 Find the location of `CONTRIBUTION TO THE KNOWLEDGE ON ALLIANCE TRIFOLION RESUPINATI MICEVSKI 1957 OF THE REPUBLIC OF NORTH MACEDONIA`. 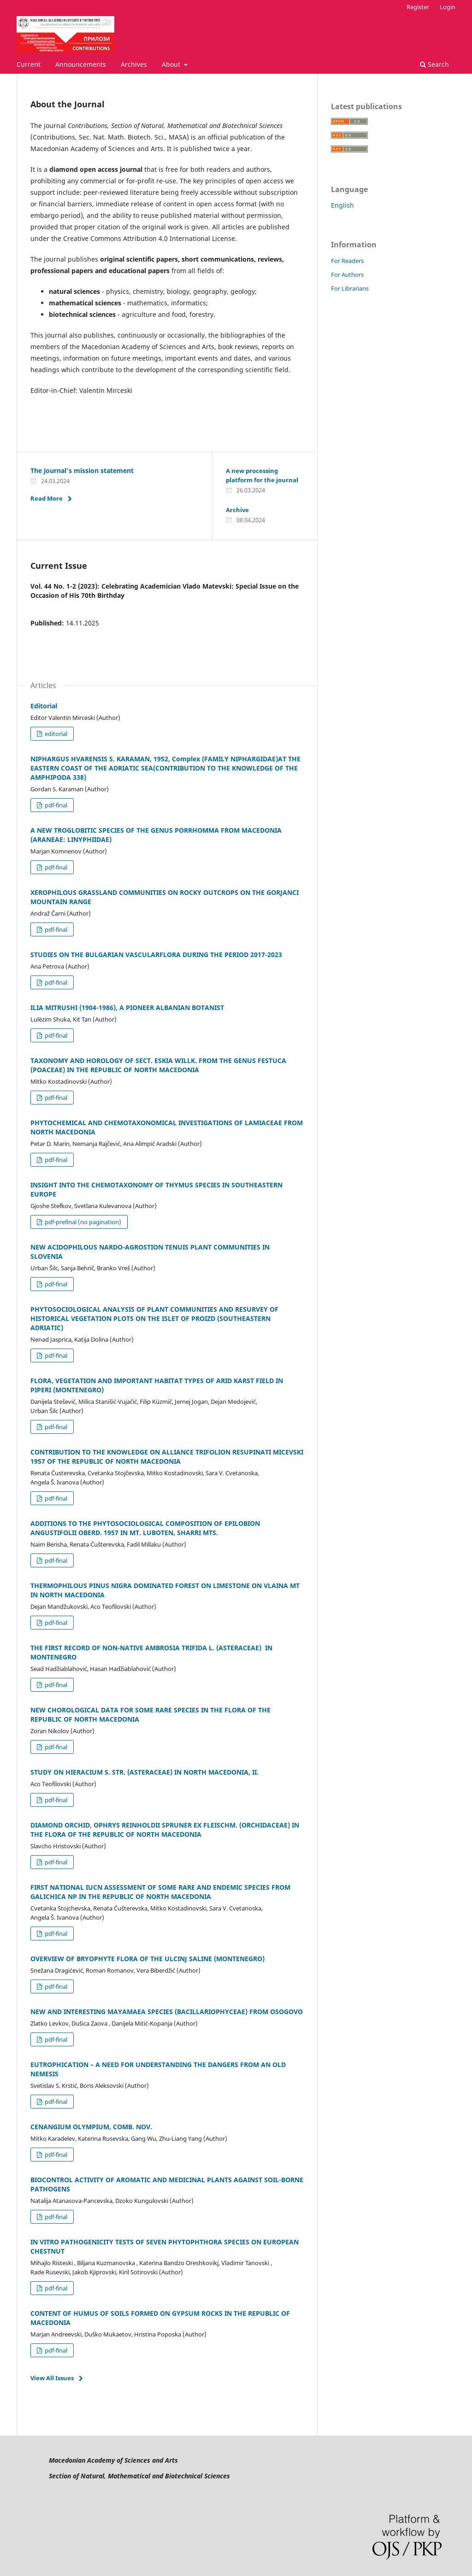

CONTRIBUTION TO THE KNOWLEDGE ON ALLIANCE TRIFOLION RESUPINATI MICEVSKI 1957 OF THE REPUBLIC OF NORTH MACEDONIA is located at coordinates (166, 1457).